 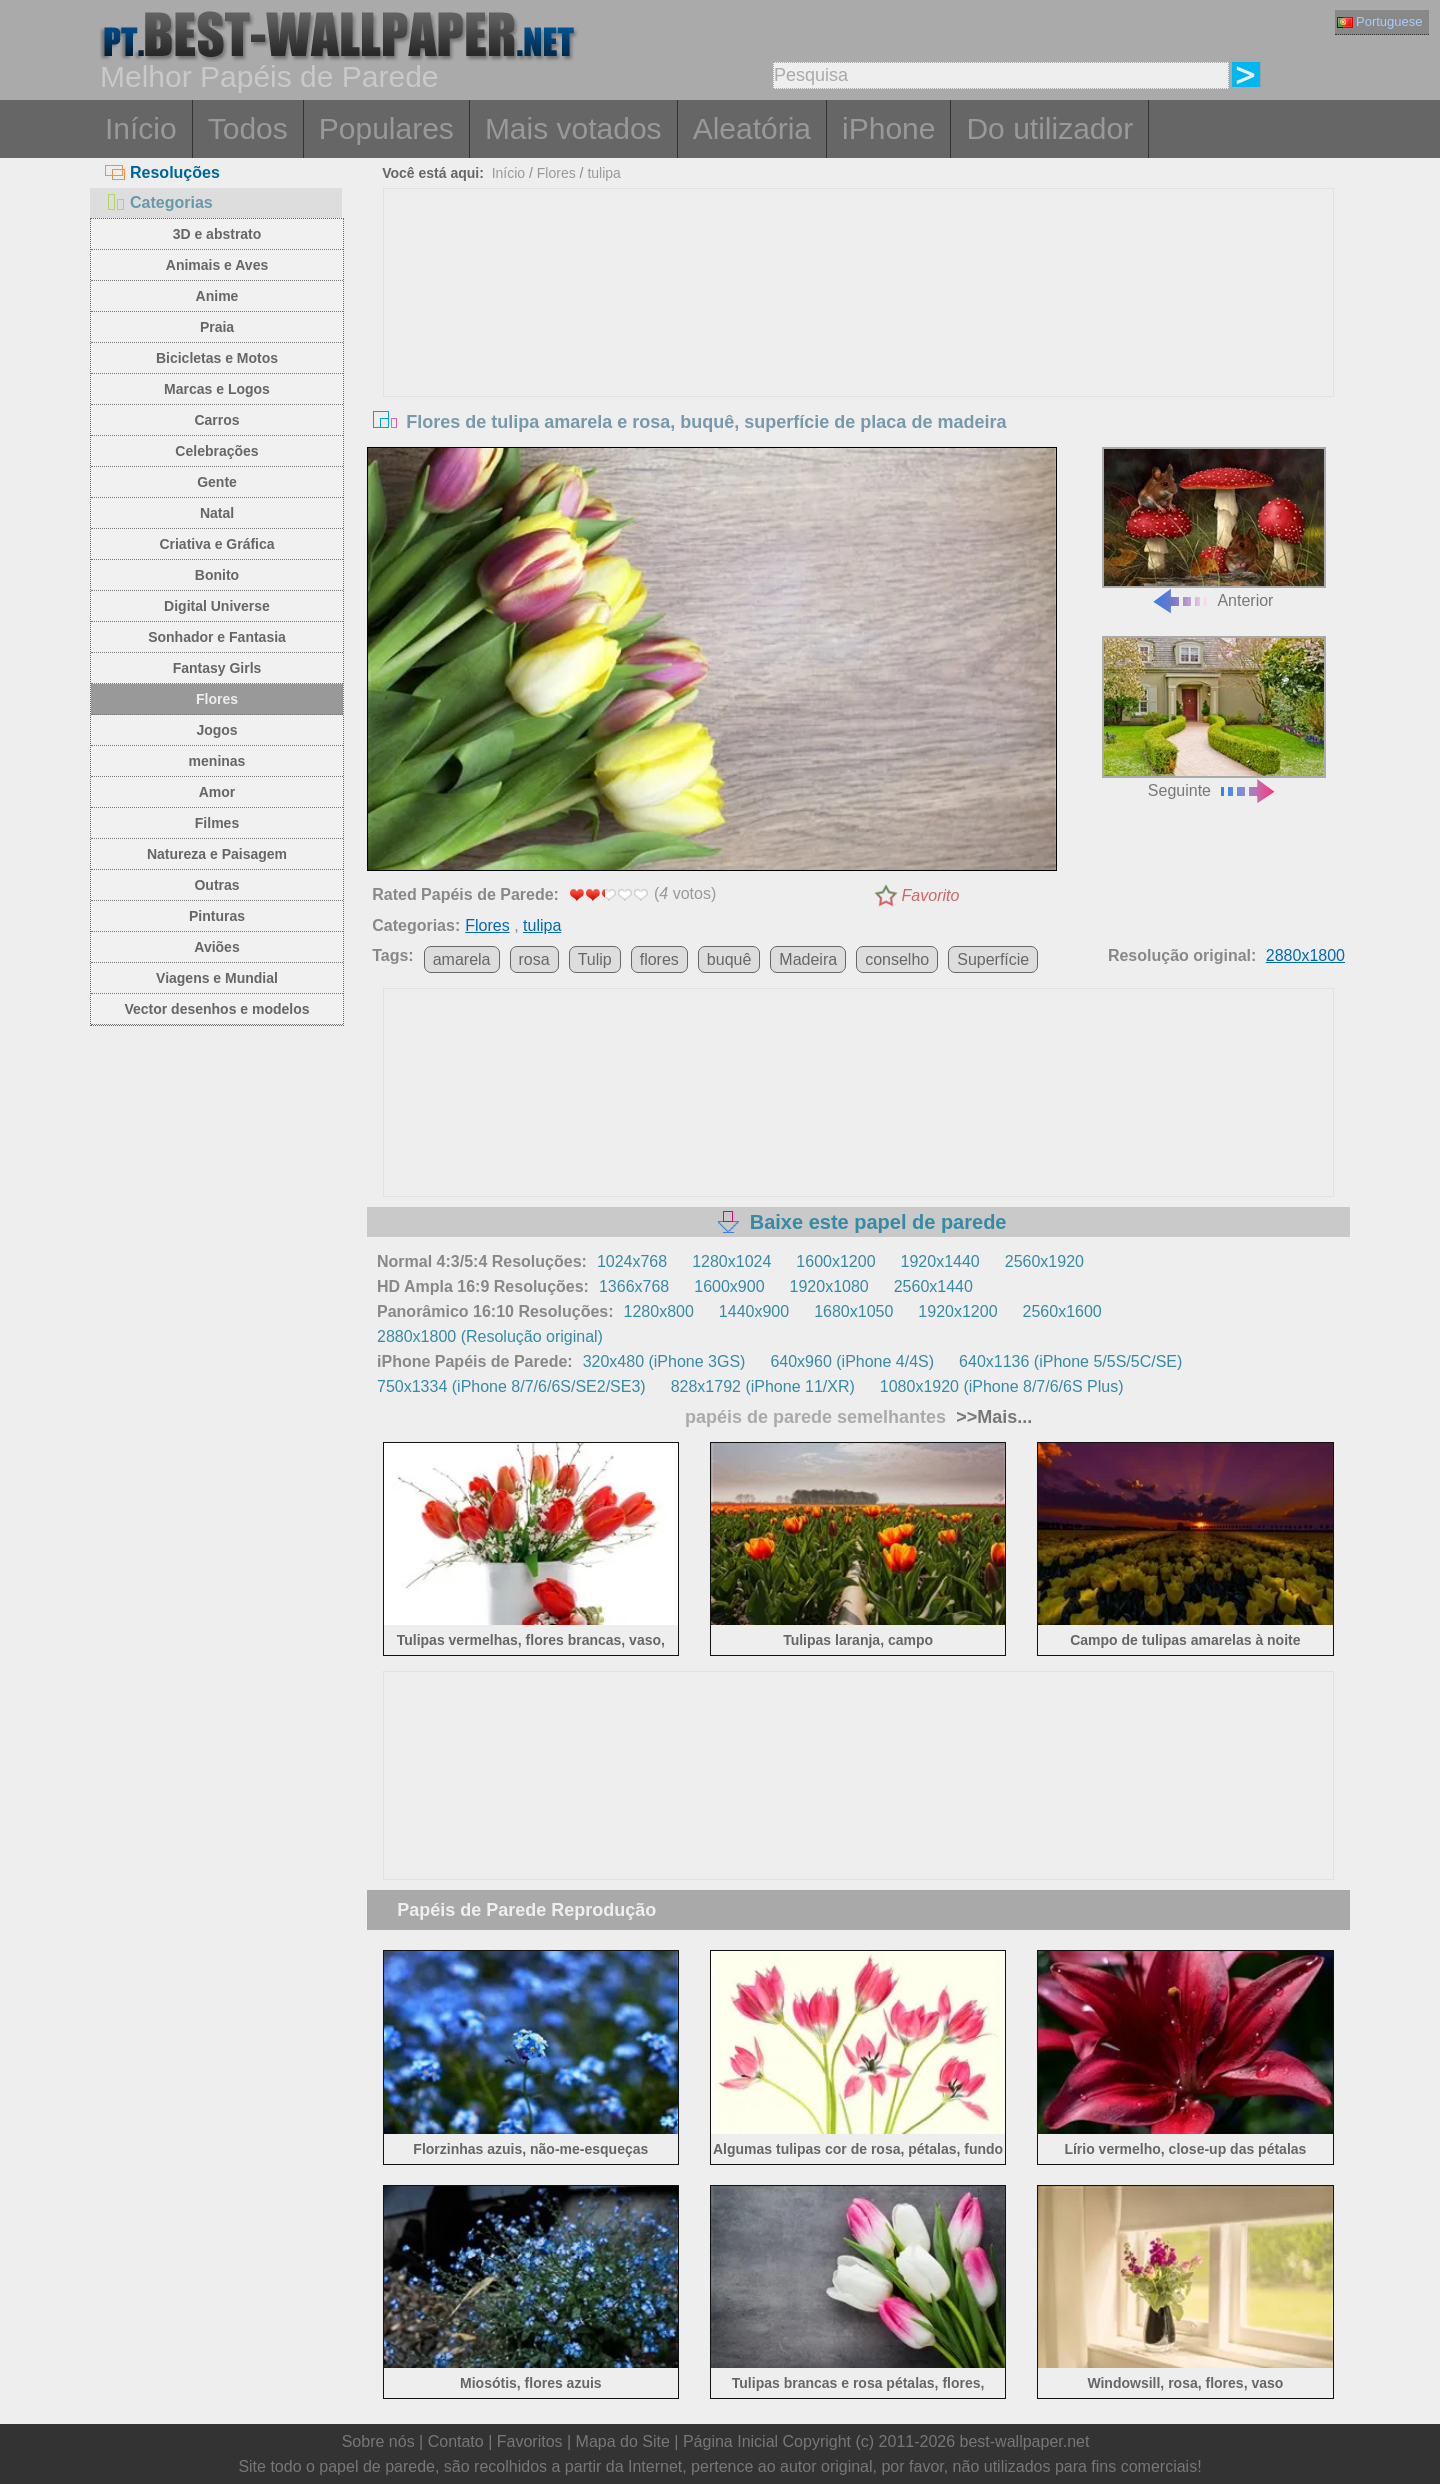 I want to click on Bicicletas e Motos, so click(x=217, y=358).